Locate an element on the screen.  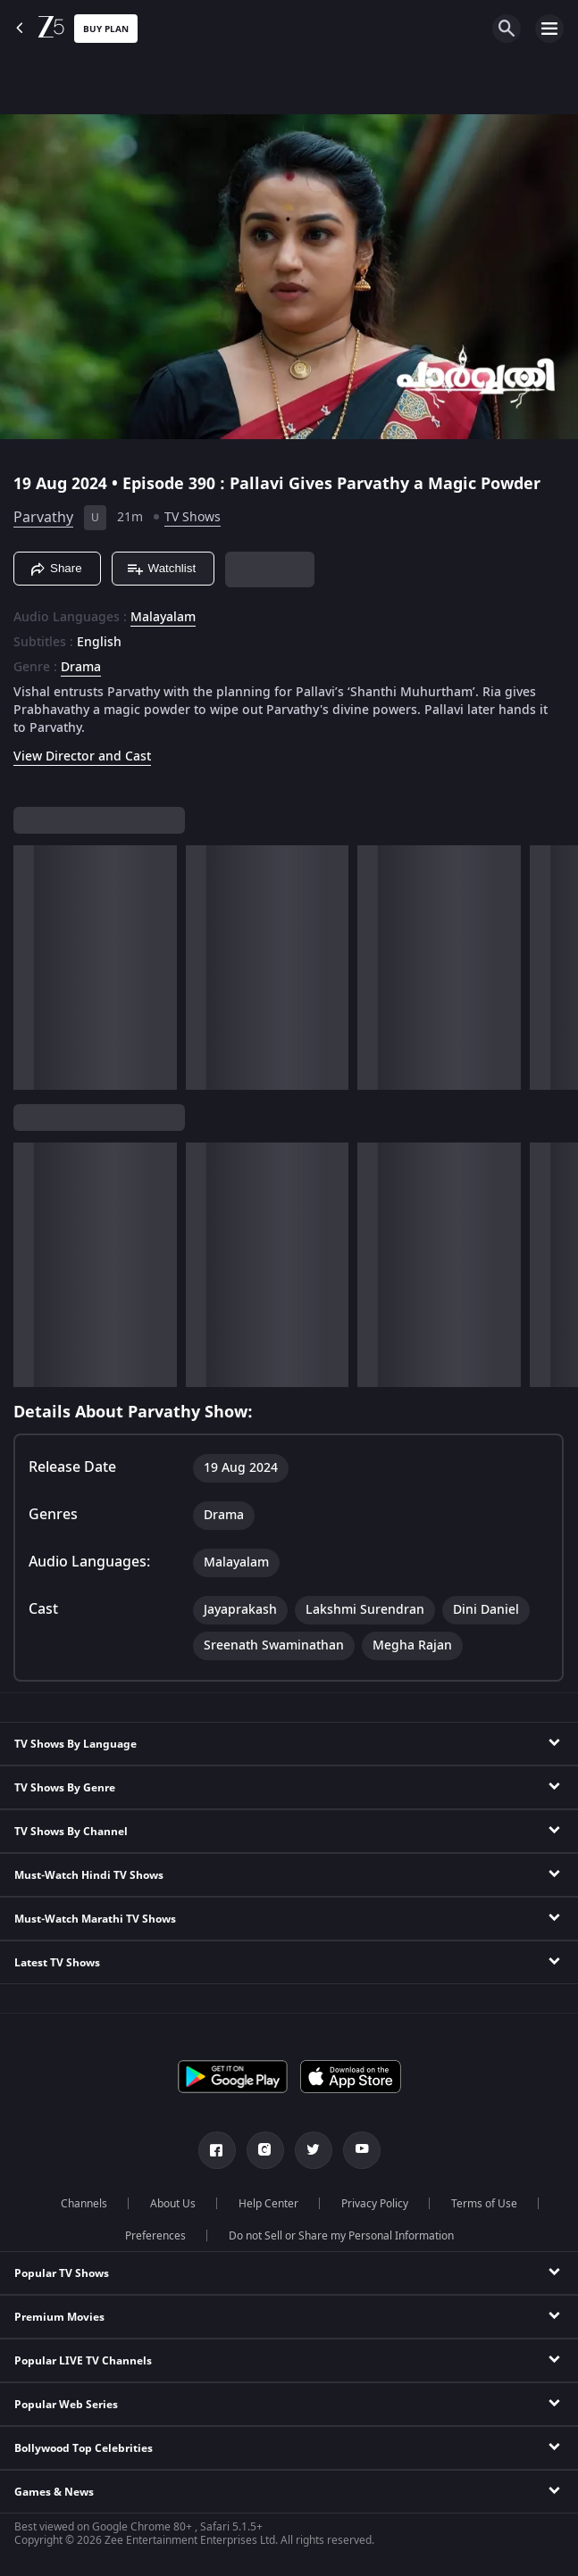
Buy Plan is located at coordinates (106, 29).